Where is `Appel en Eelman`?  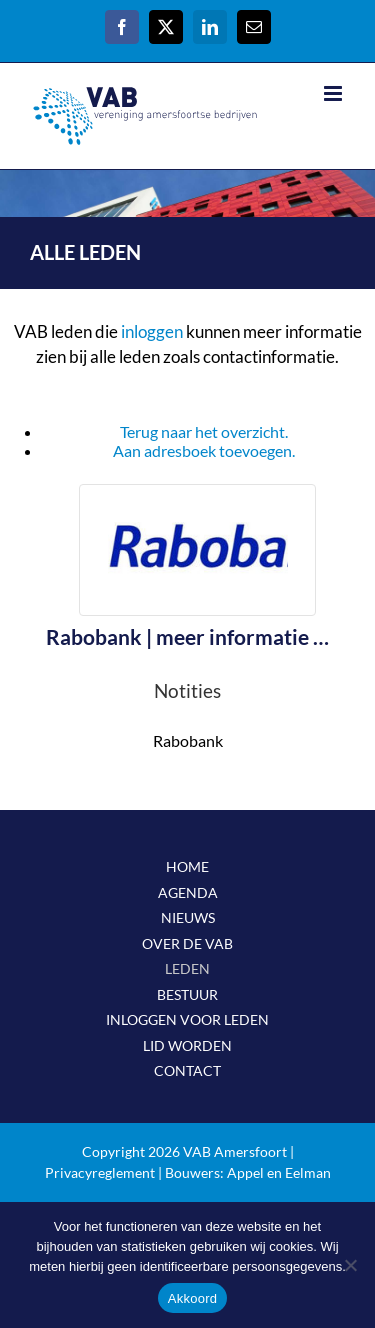 Appel en Eelman is located at coordinates (279, 1172).